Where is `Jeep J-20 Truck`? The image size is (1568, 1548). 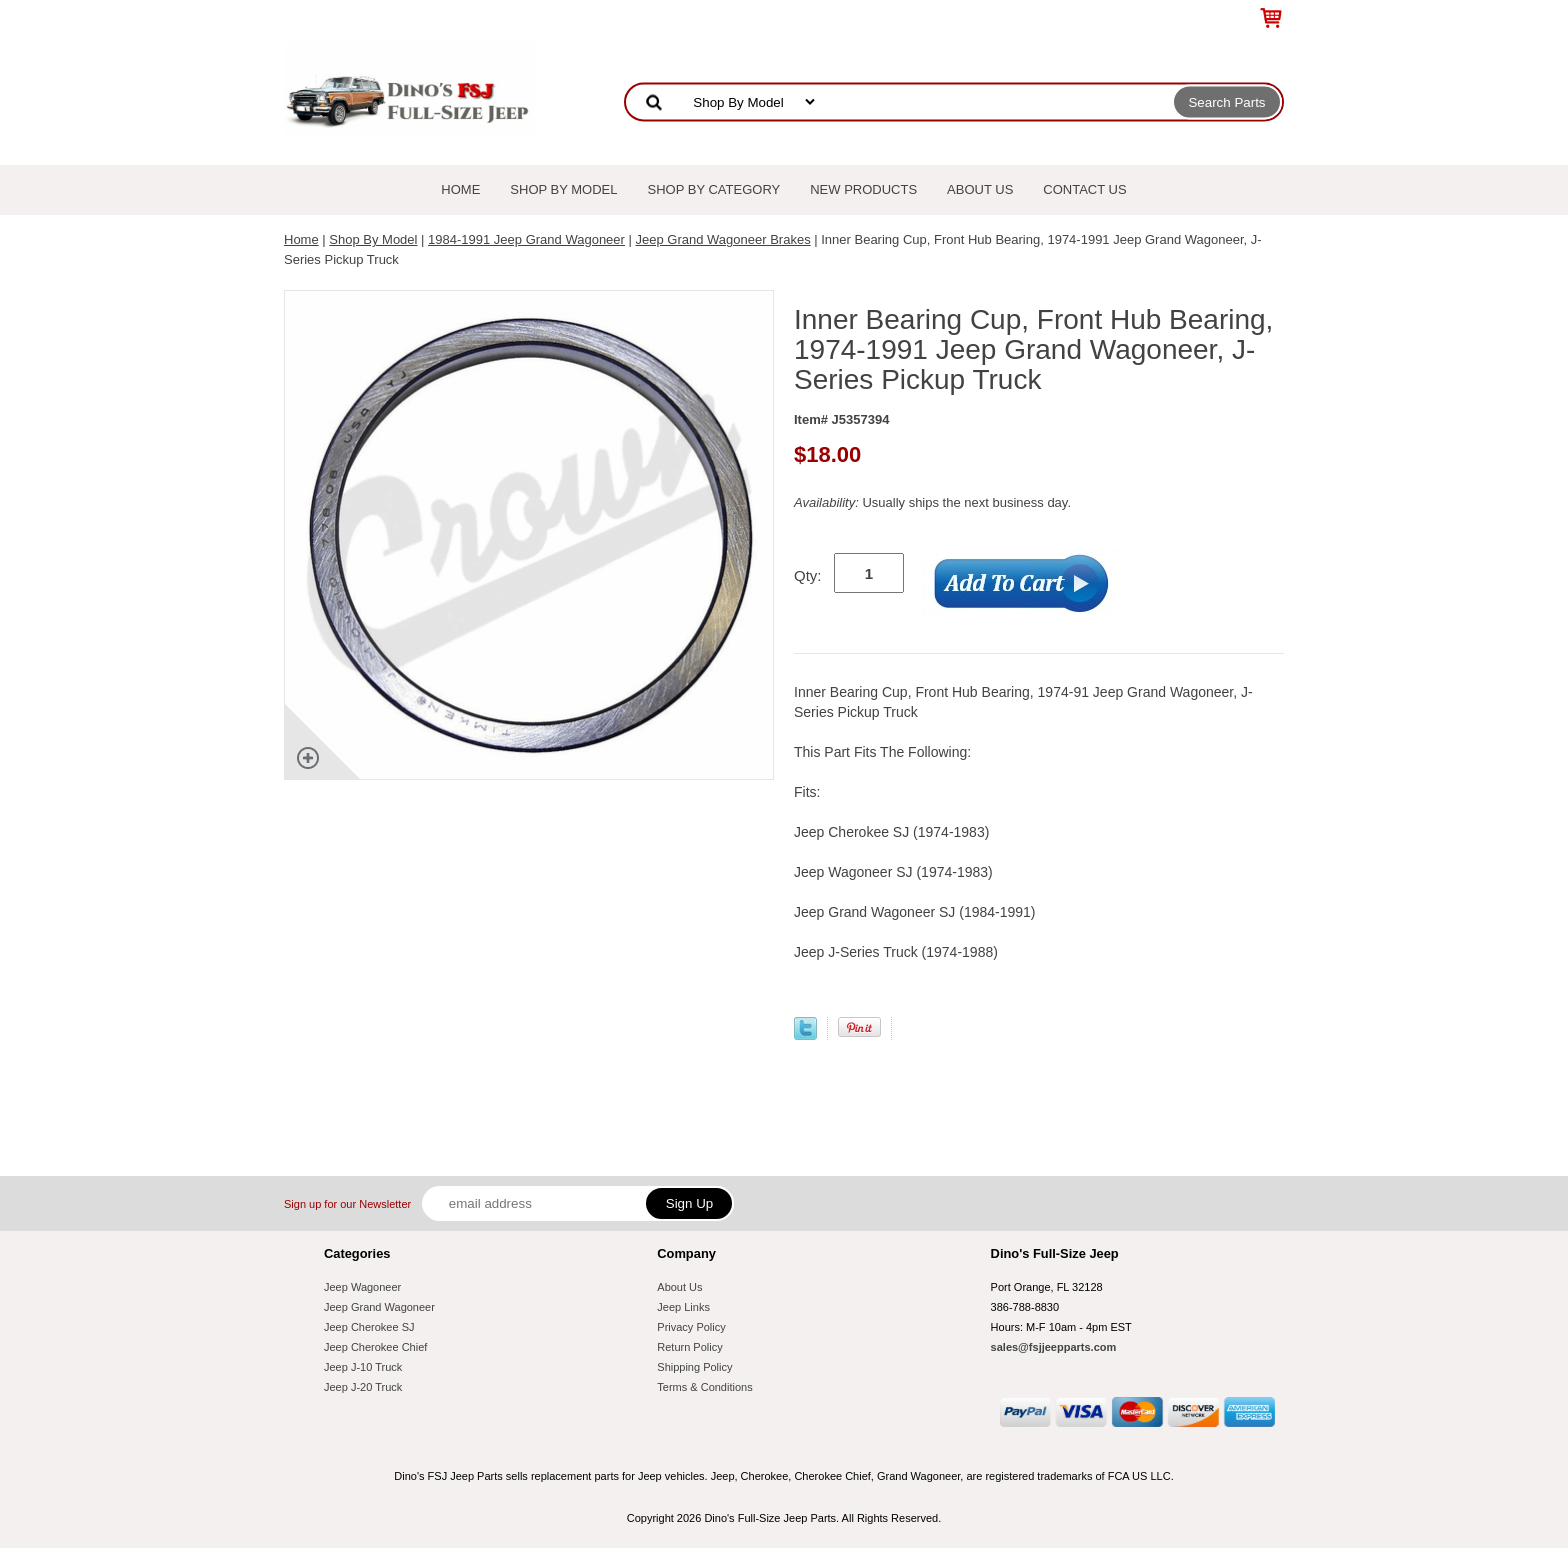 Jeep J-20 Truck is located at coordinates (363, 1387).